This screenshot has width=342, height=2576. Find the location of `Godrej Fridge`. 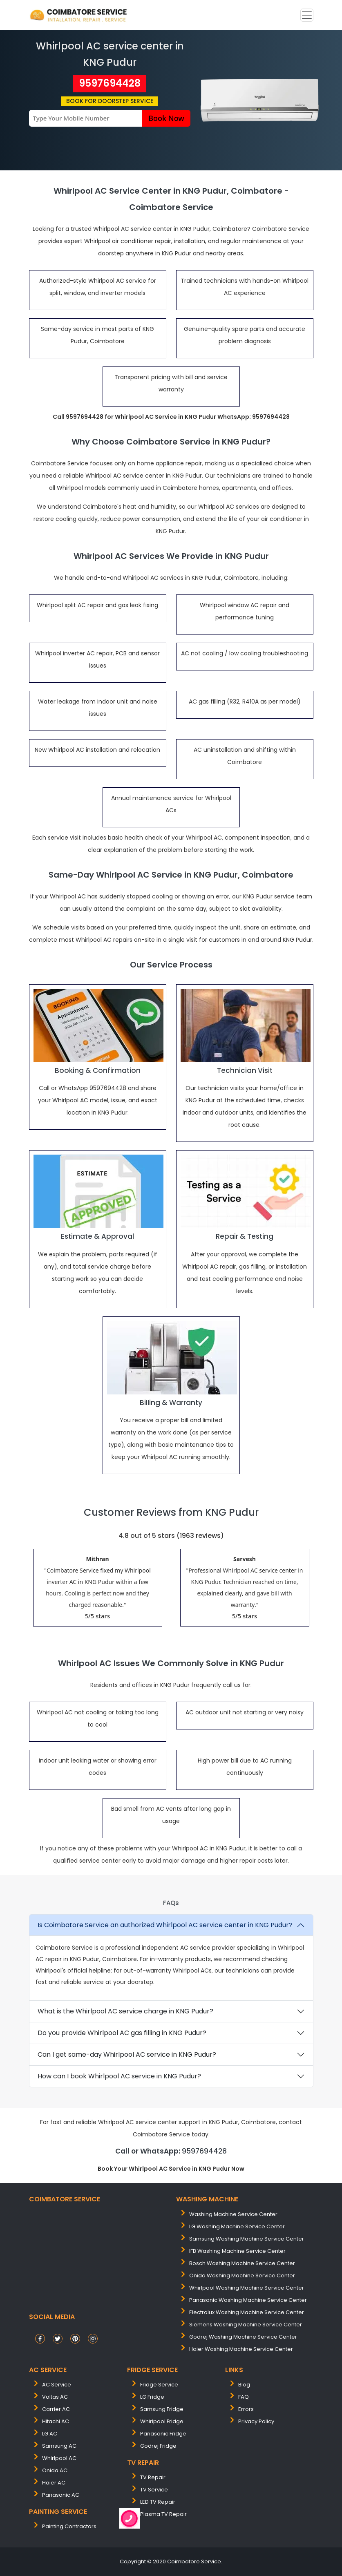

Godrej Fridge is located at coordinates (158, 2446).